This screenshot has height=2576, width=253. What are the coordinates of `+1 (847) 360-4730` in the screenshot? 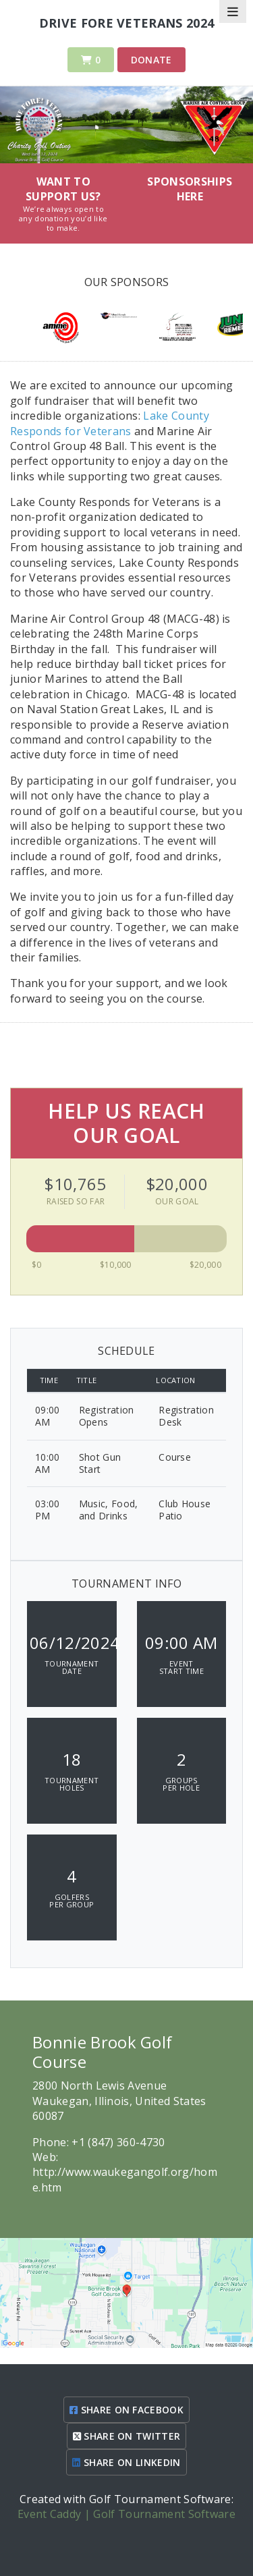 It's located at (118, 2142).